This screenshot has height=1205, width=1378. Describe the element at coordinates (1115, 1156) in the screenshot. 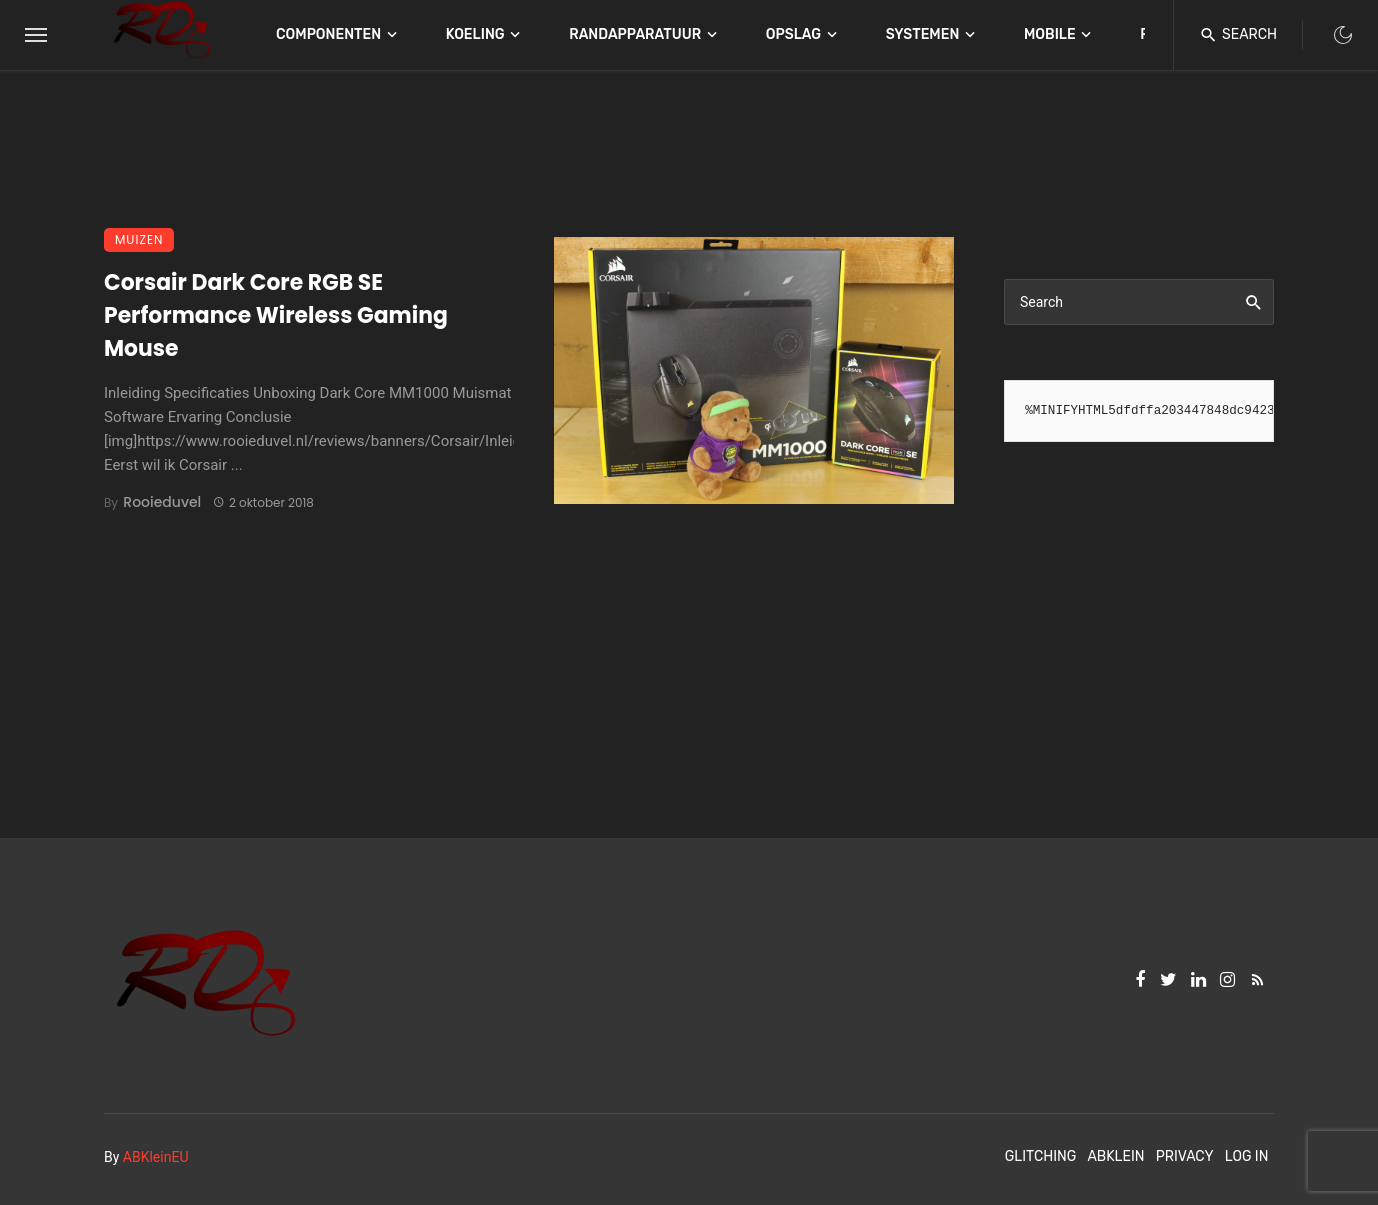

I see `ABKlein` at that location.